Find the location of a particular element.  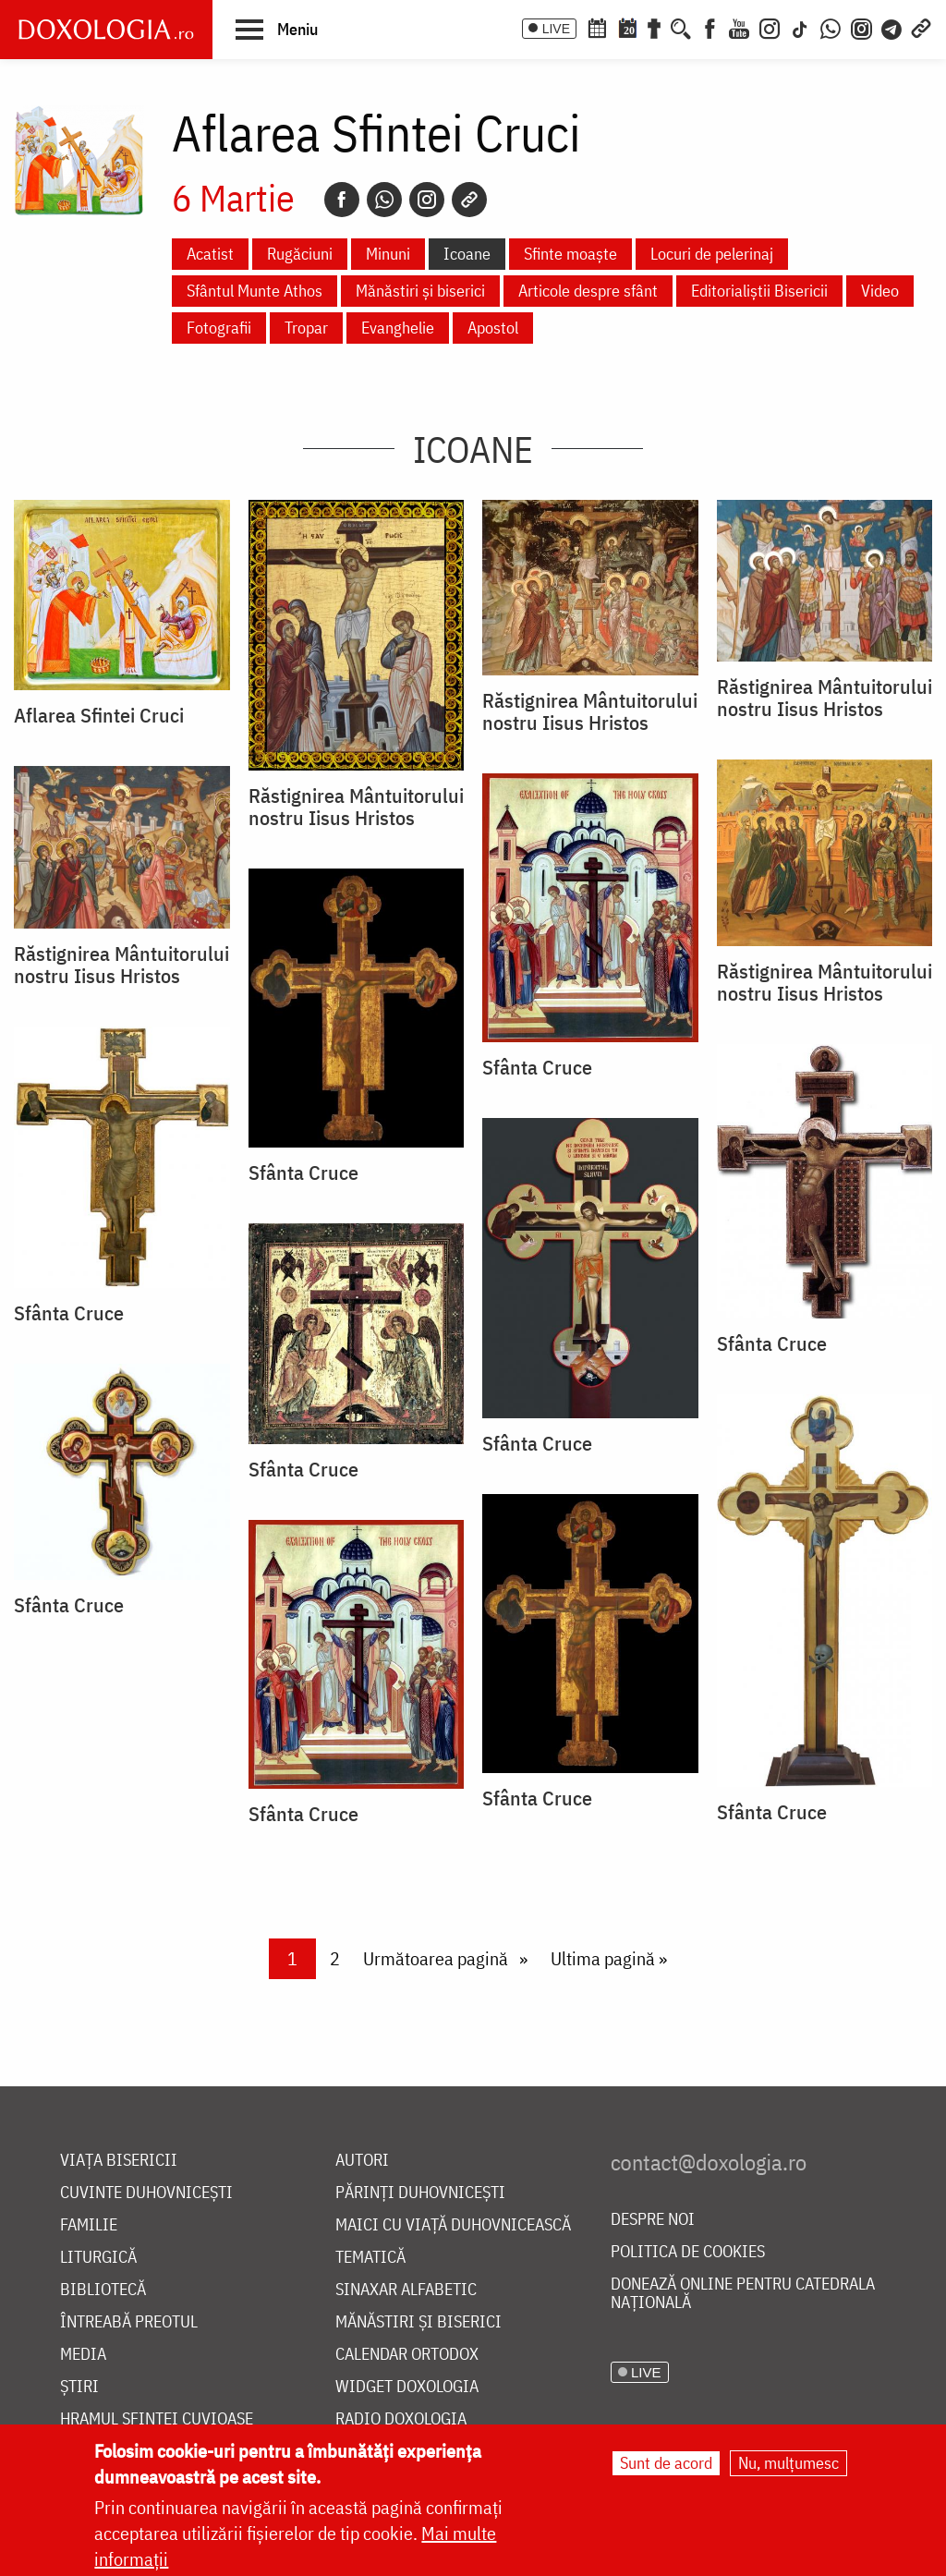

[Whatsapp] is located at coordinates (384, 199).